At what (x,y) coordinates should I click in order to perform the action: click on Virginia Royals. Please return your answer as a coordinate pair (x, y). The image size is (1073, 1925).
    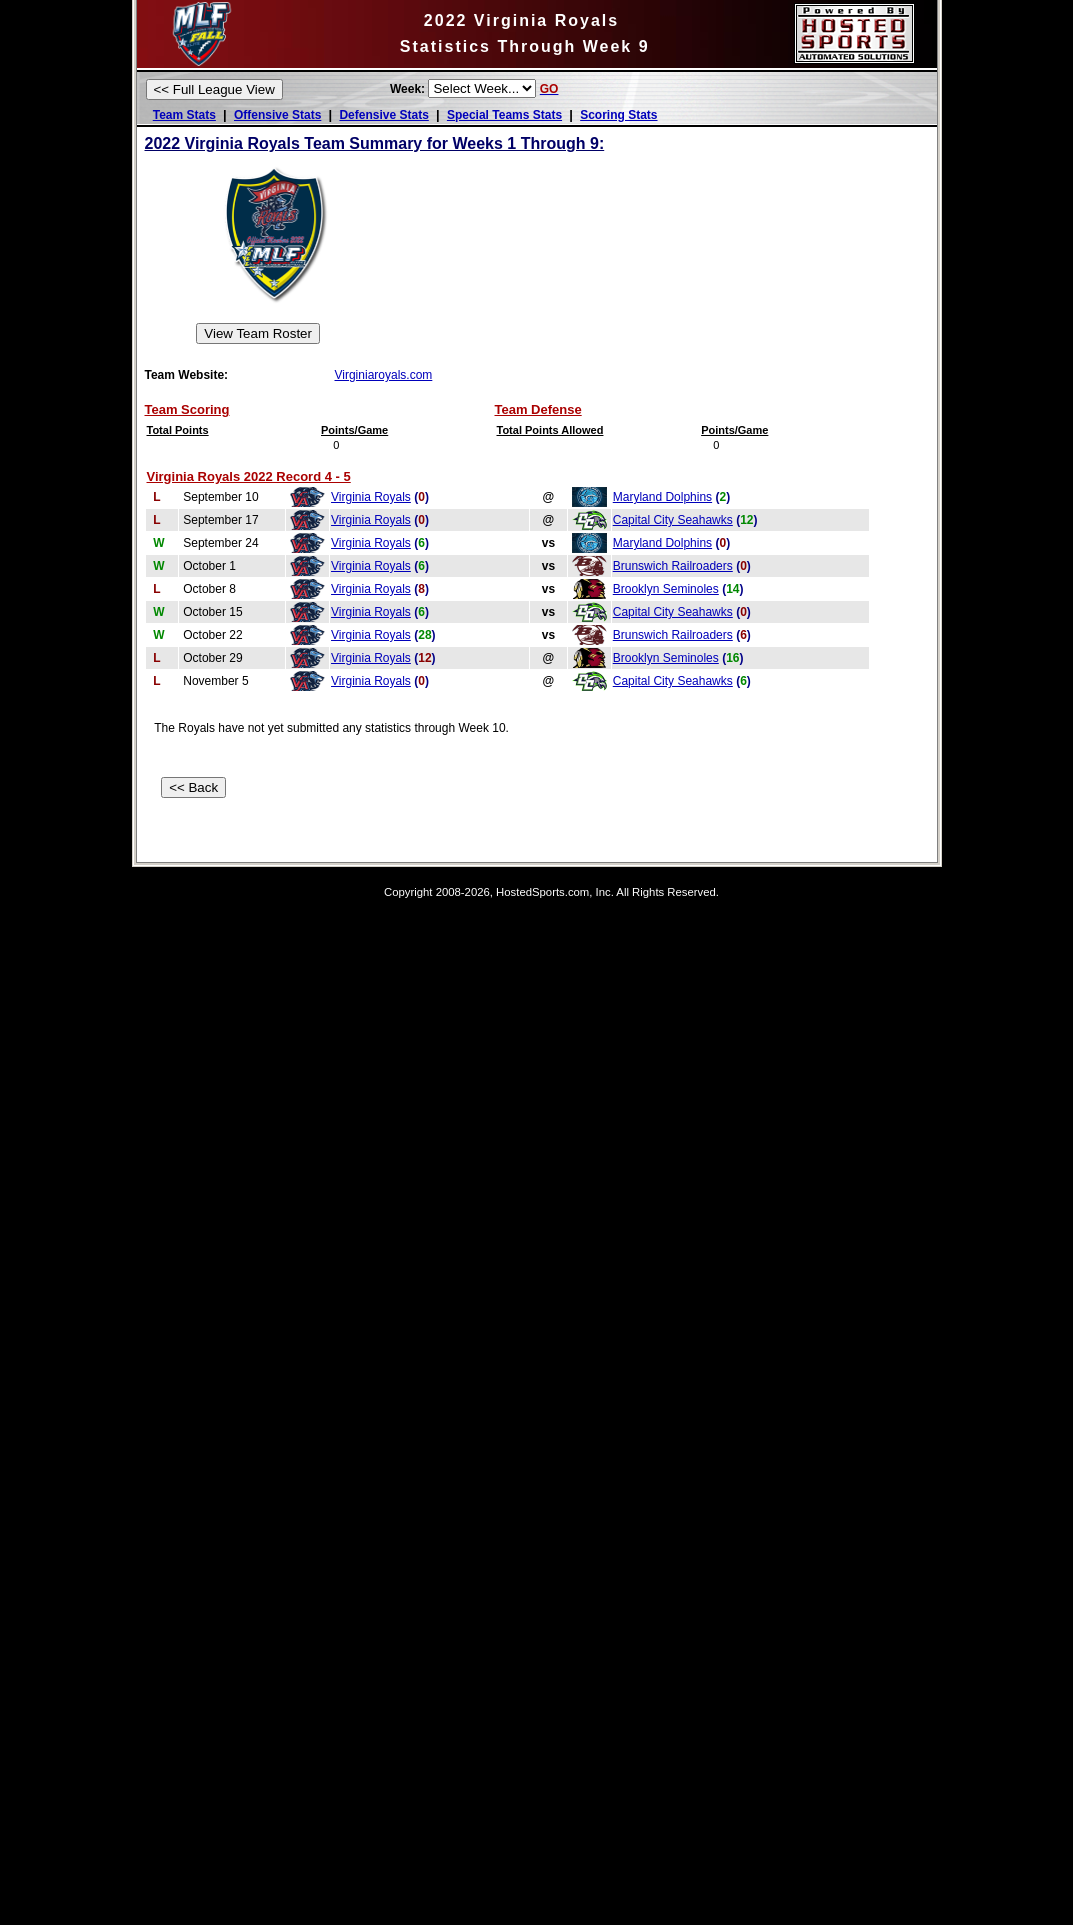
    Looking at the image, I should click on (371, 497).